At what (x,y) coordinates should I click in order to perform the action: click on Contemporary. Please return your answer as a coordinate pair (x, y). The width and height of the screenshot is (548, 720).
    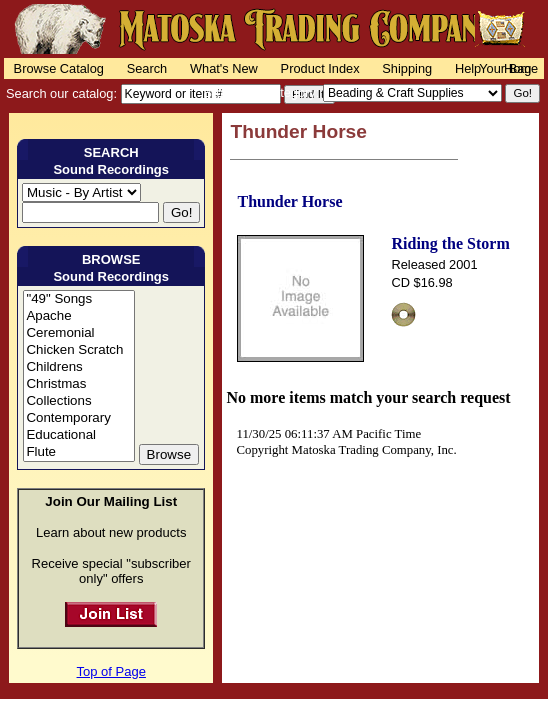
    Looking at the image, I should click on (78, 418).